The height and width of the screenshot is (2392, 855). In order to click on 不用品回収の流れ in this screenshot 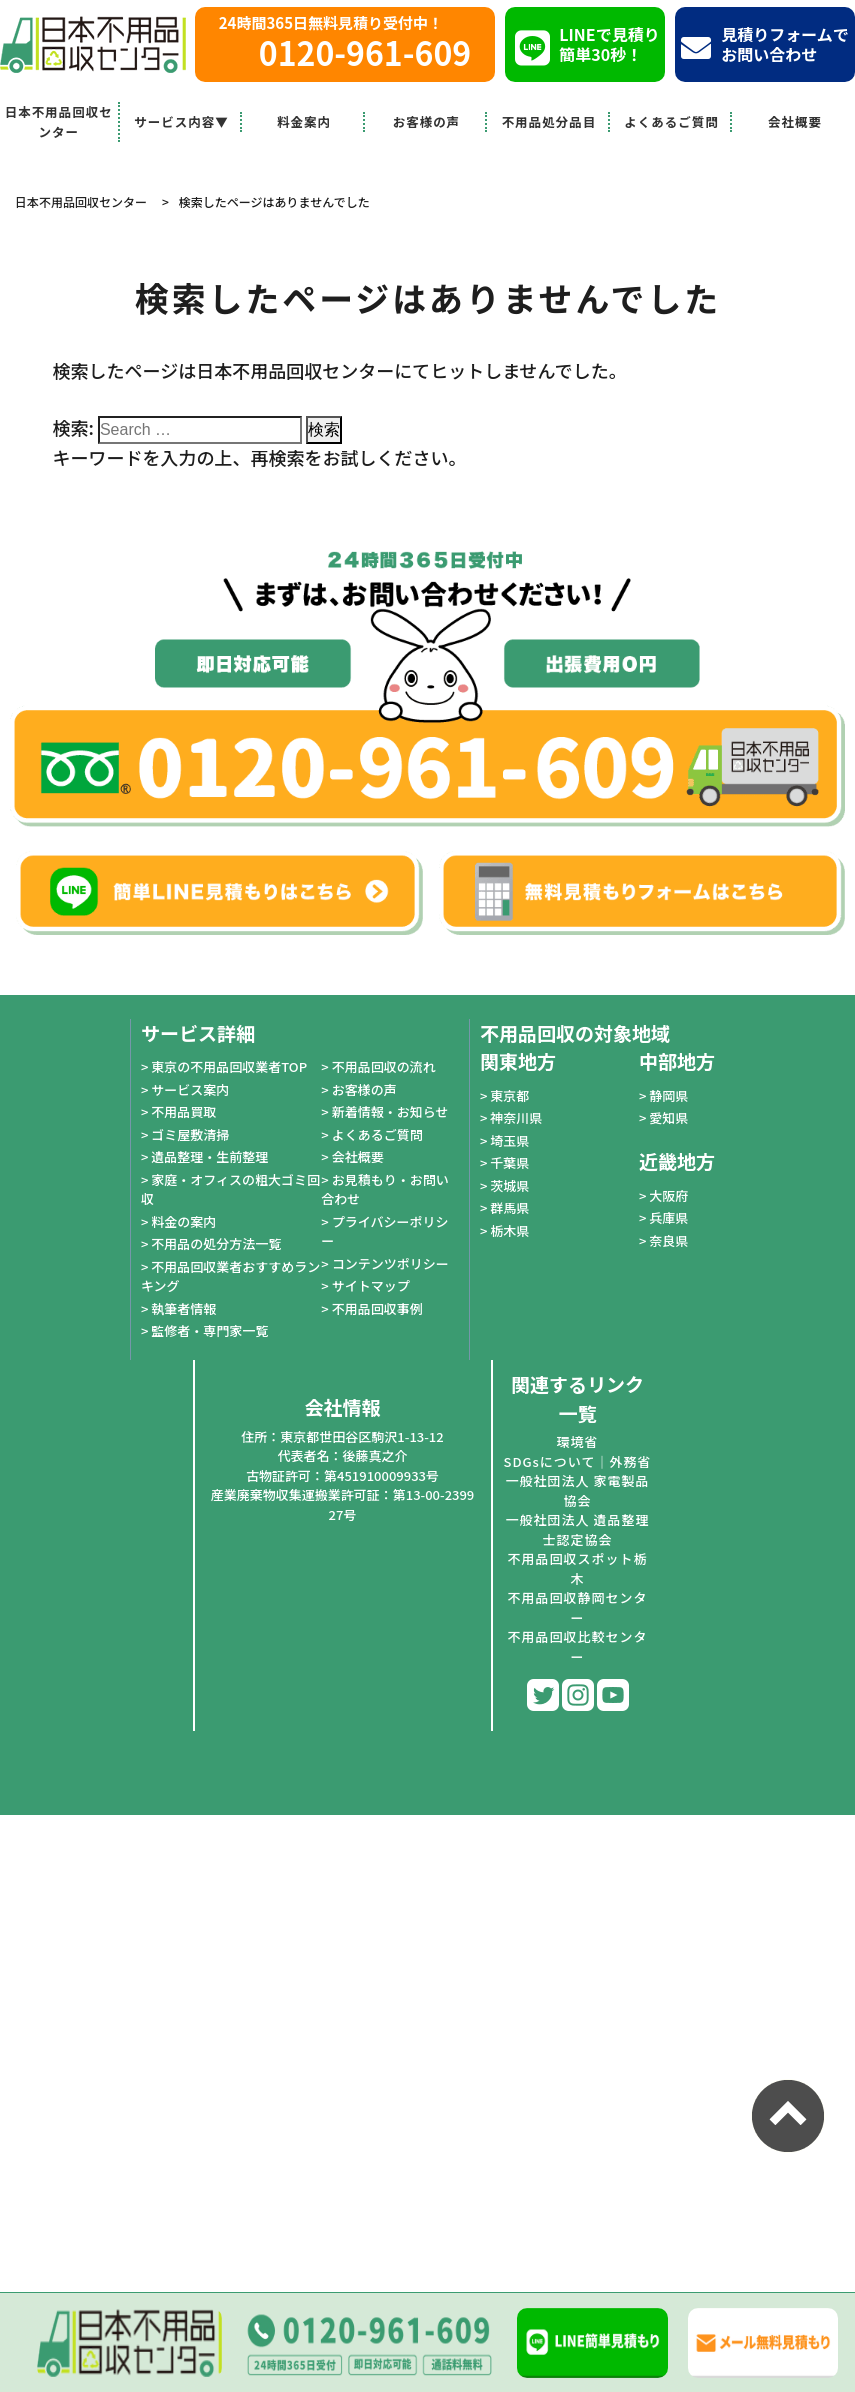, I will do `click(384, 1066)`.